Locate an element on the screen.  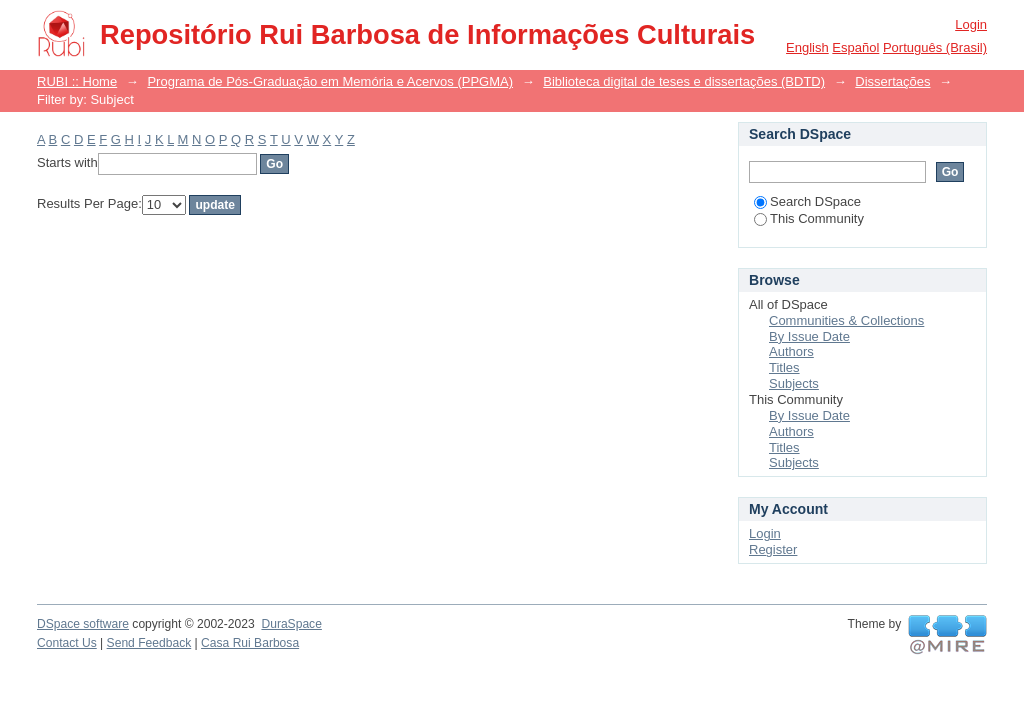
Casa Rui Barbosa is located at coordinates (250, 643).